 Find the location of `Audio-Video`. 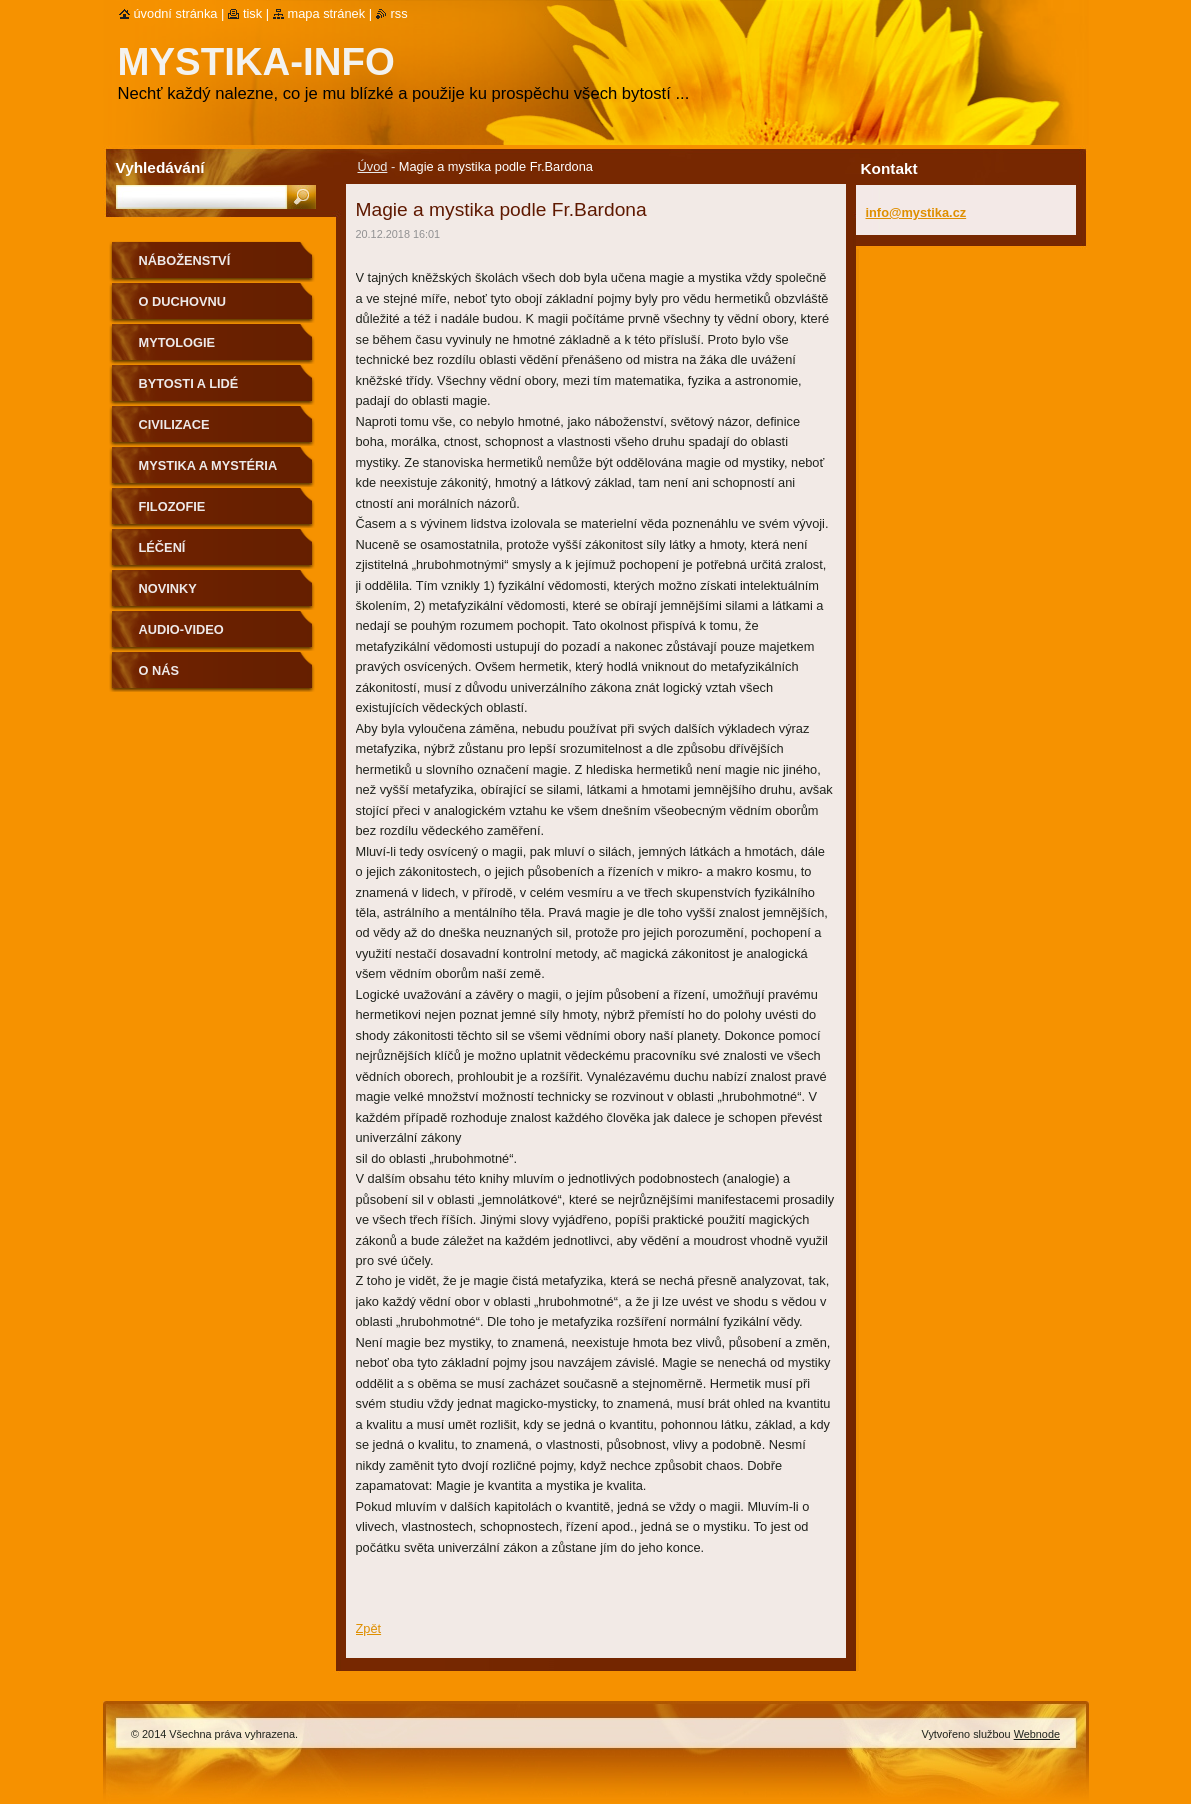

Audio-Video is located at coordinates (181, 629).